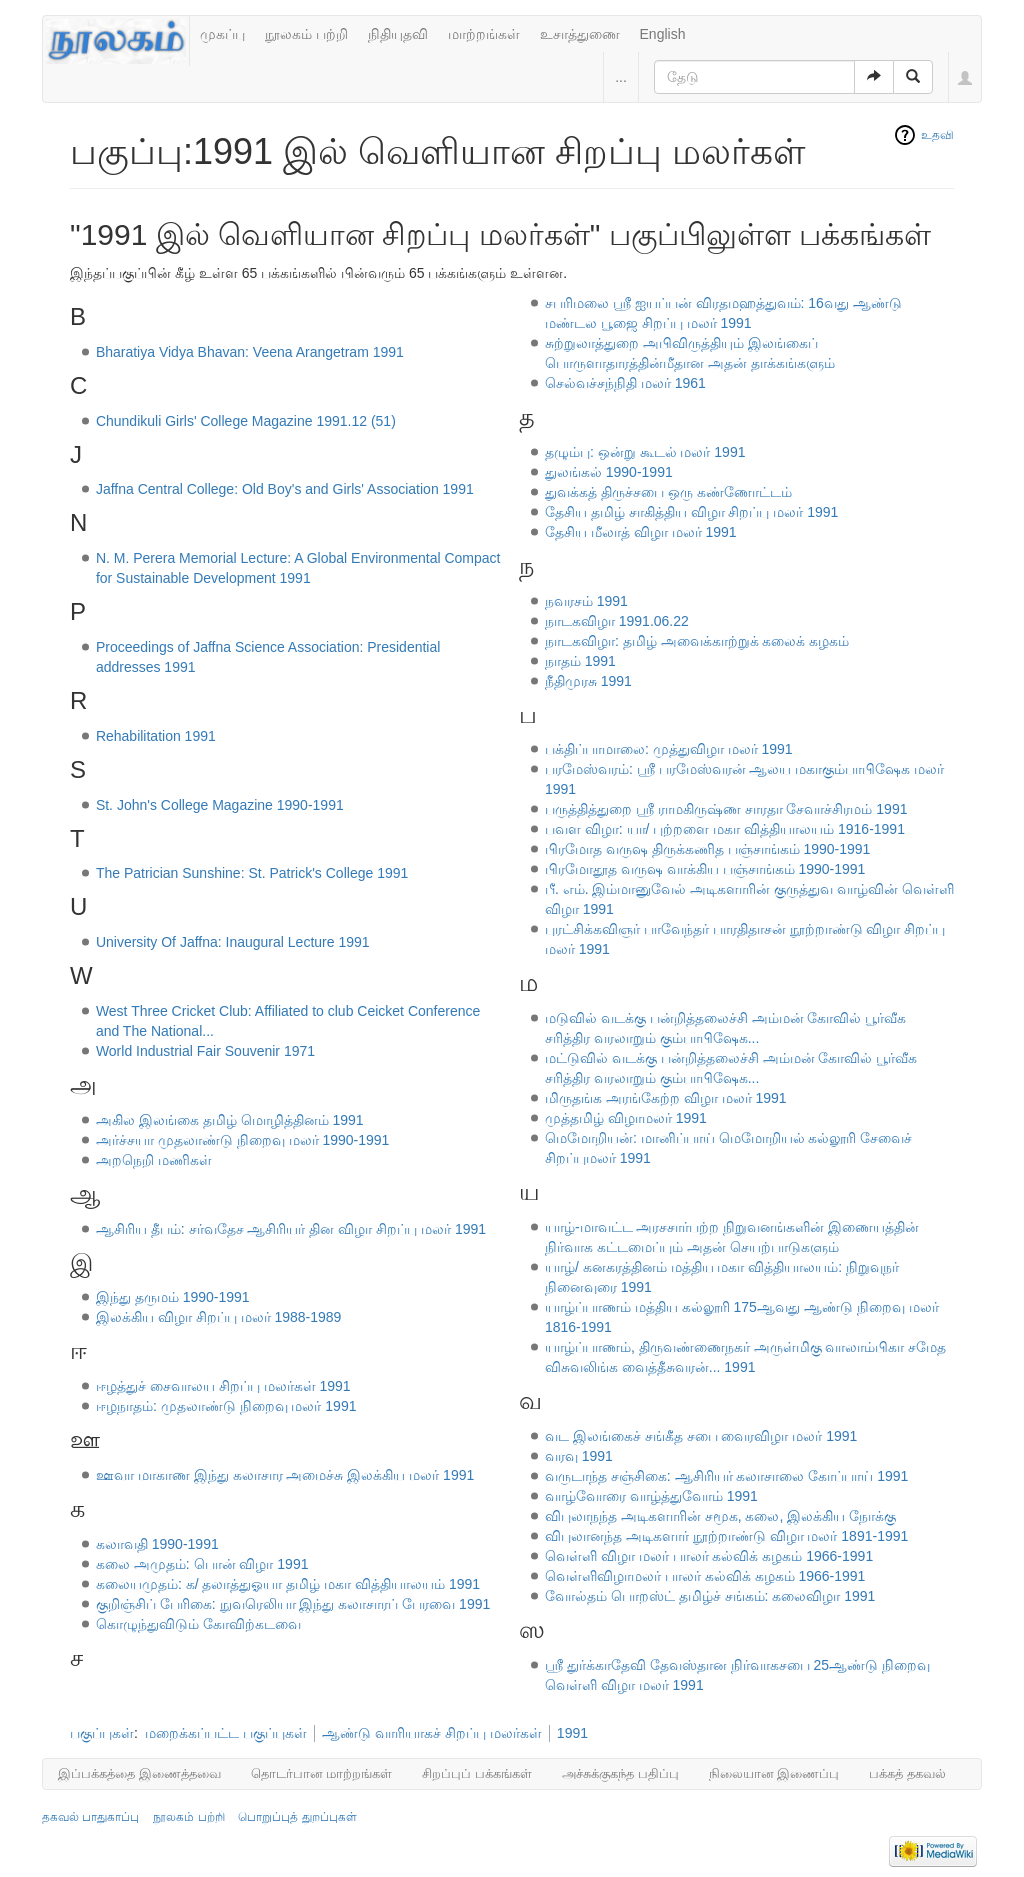 The height and width of the screenshot is (1877, 1024). What do you see at coordinates (705, 869) in the screenshot?
I see `பிரமோதூத வருஷ வாக்கிய பஞ்சாங்கம் 1990-1991` at bounding box center [705, 869].